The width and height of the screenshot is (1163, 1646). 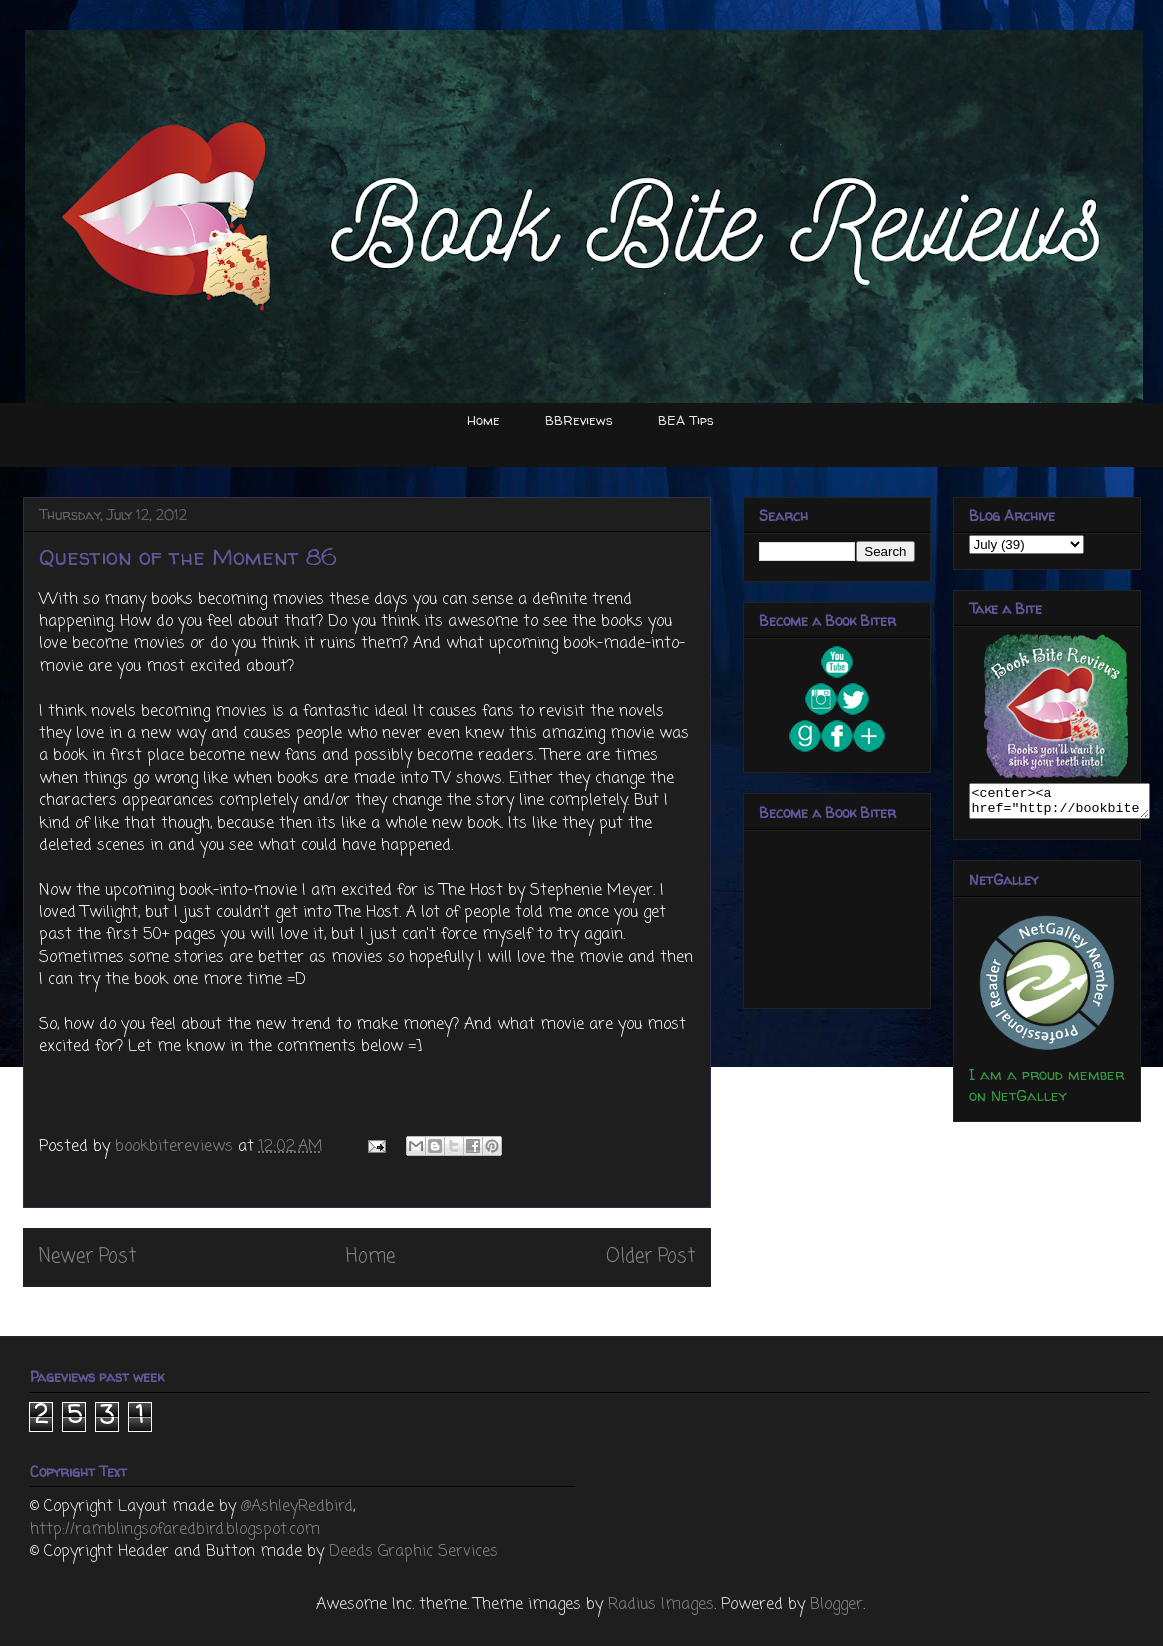 I want to click on BBReviews, so click(x=579, y=420).